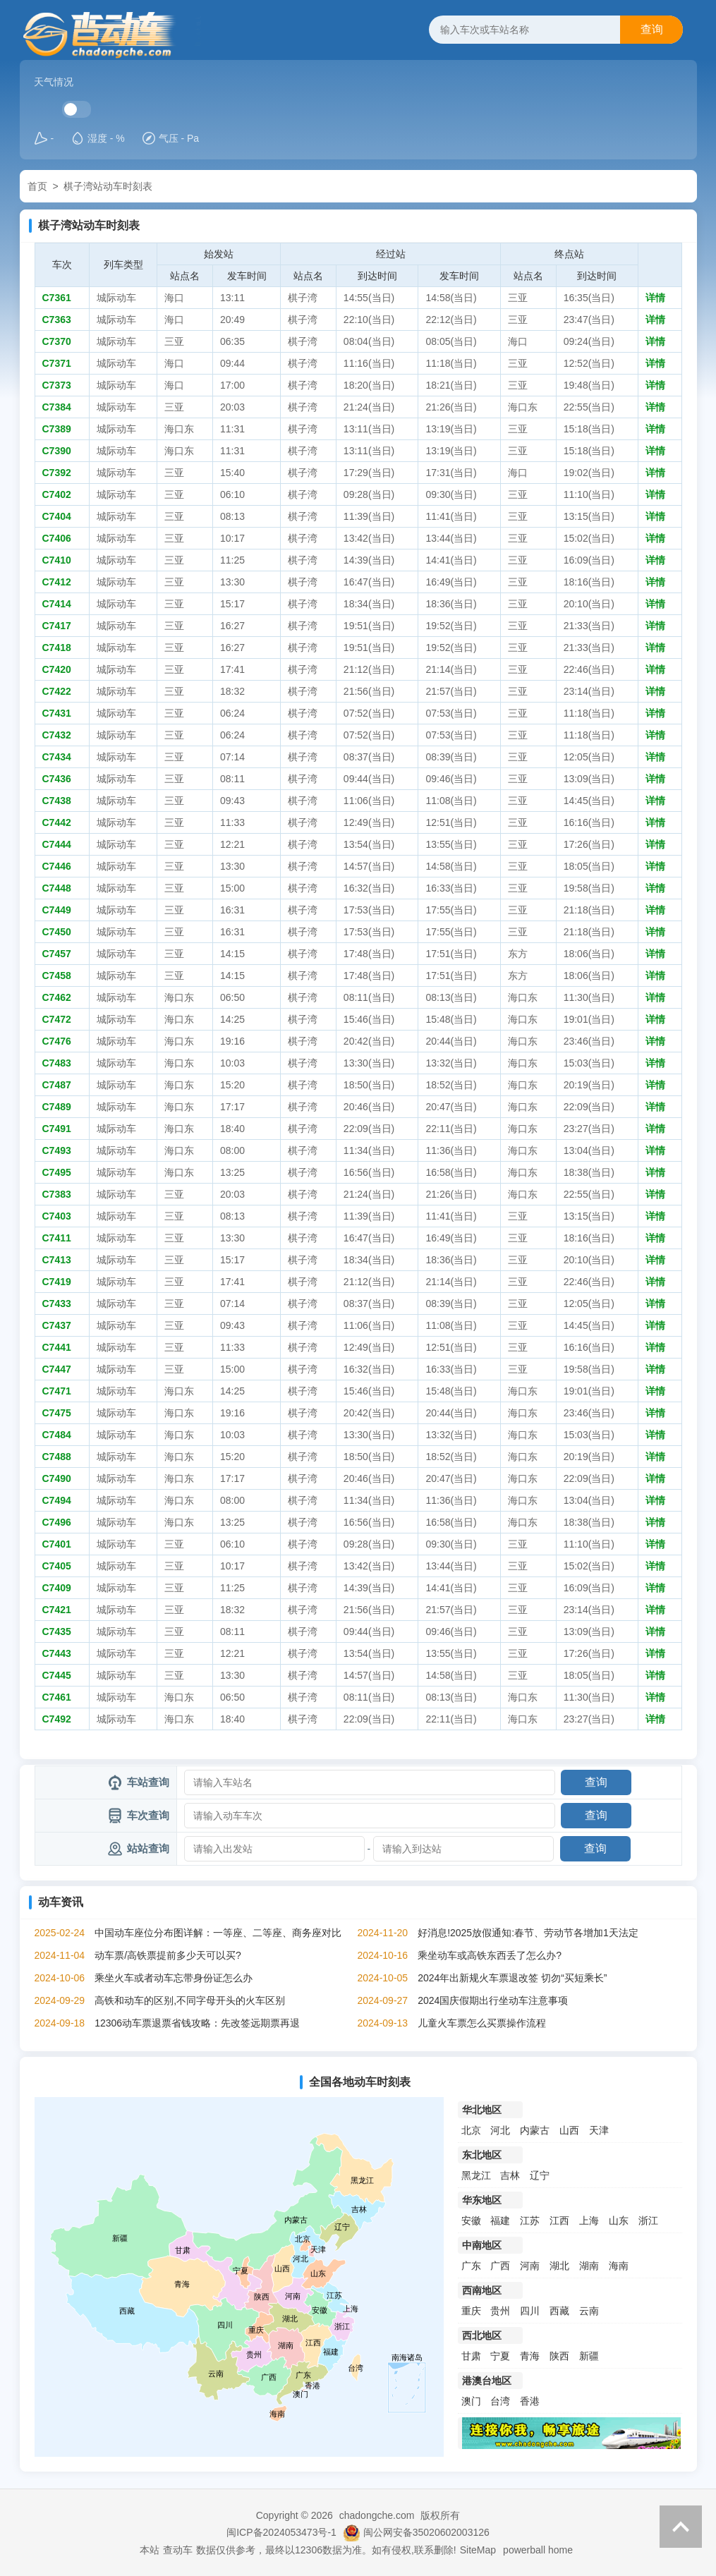 Image resolution: width=716 pixels, height=2576 pixels. What do you see at coordinates (559, 2310) in the screenshot?
I see `西藏` at bounding box center [559, 2310].